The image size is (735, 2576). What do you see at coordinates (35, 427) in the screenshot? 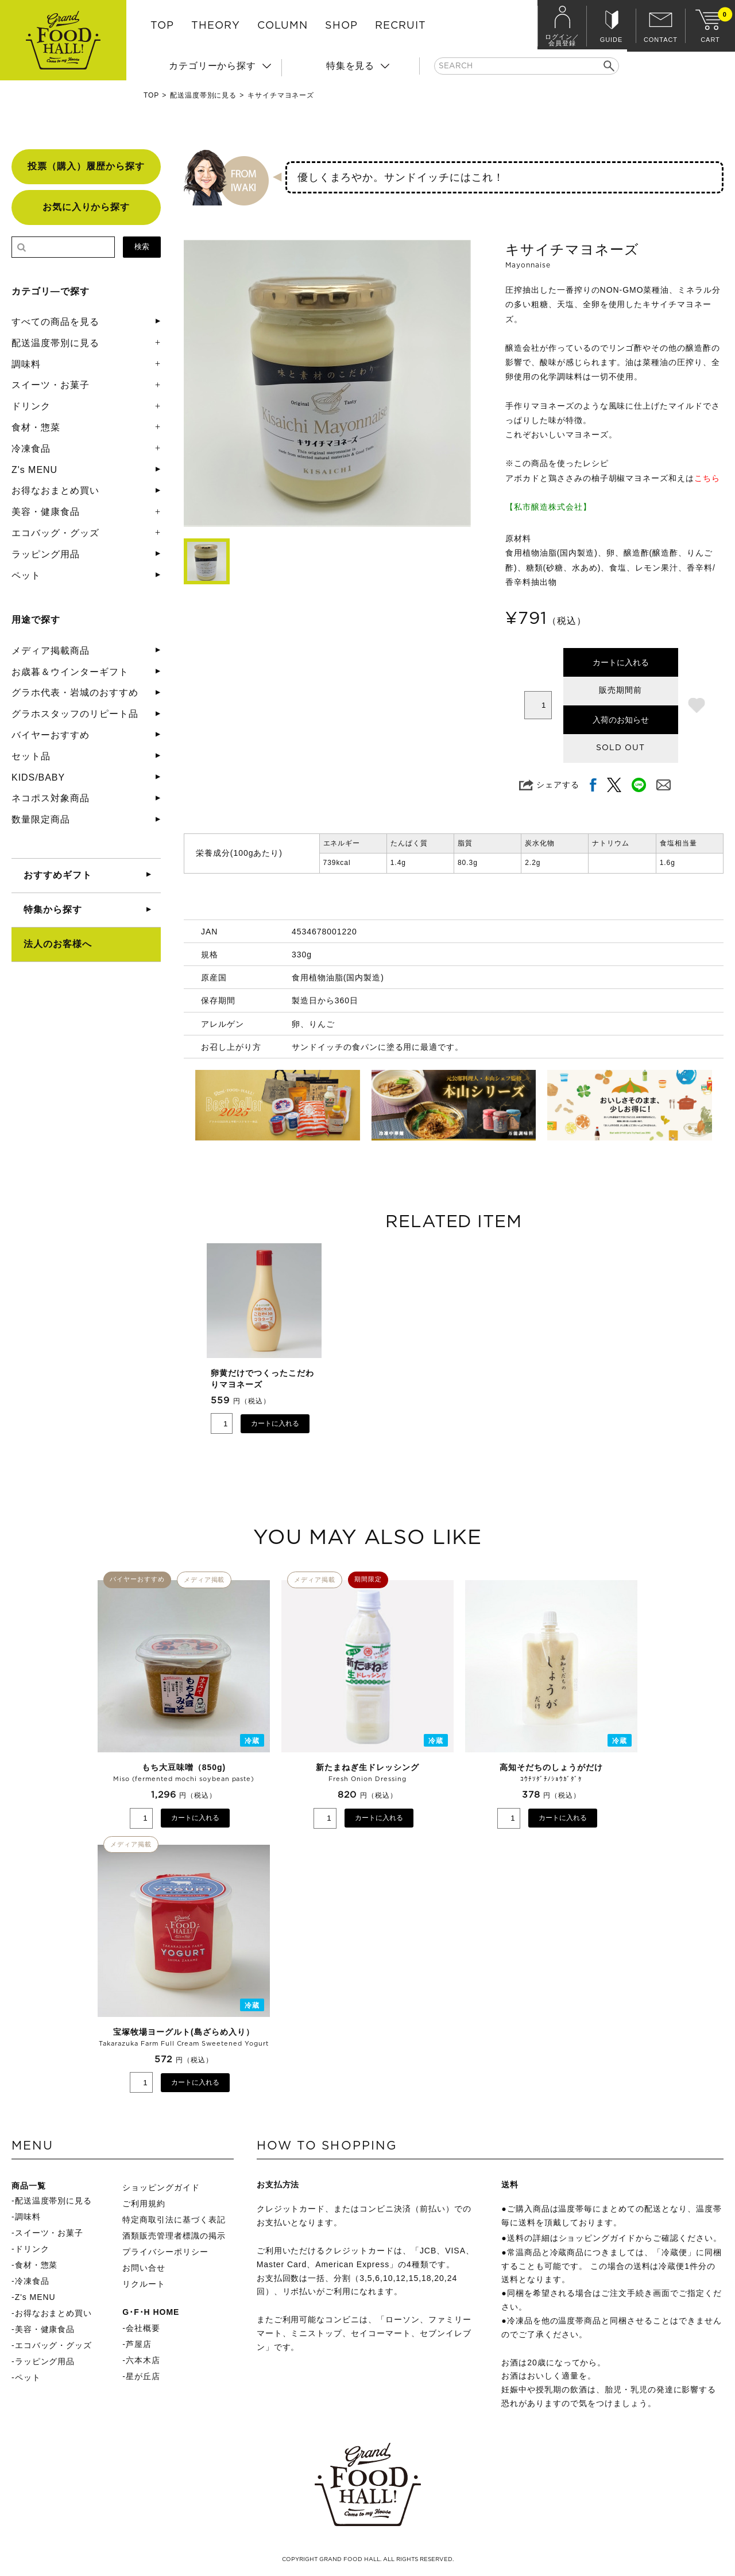
I see `食材・惣菜` at bounding box center [35, 427].